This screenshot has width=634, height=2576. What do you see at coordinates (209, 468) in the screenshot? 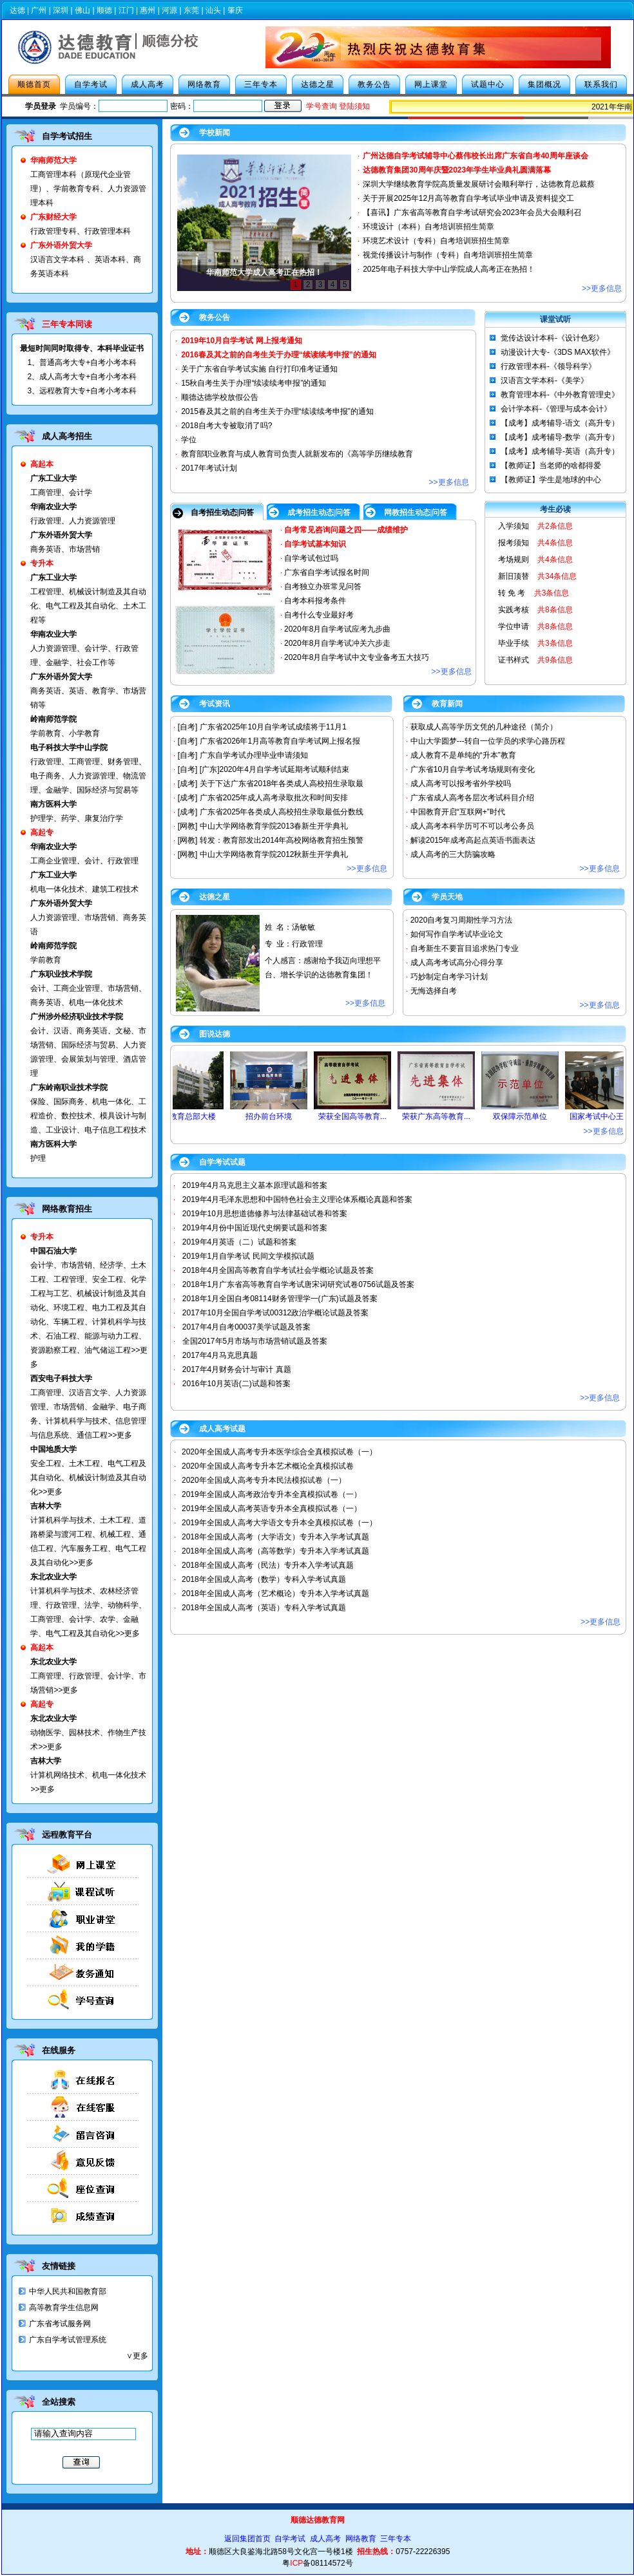
I see `2017年考试计划` at bounding box center [209, 468].